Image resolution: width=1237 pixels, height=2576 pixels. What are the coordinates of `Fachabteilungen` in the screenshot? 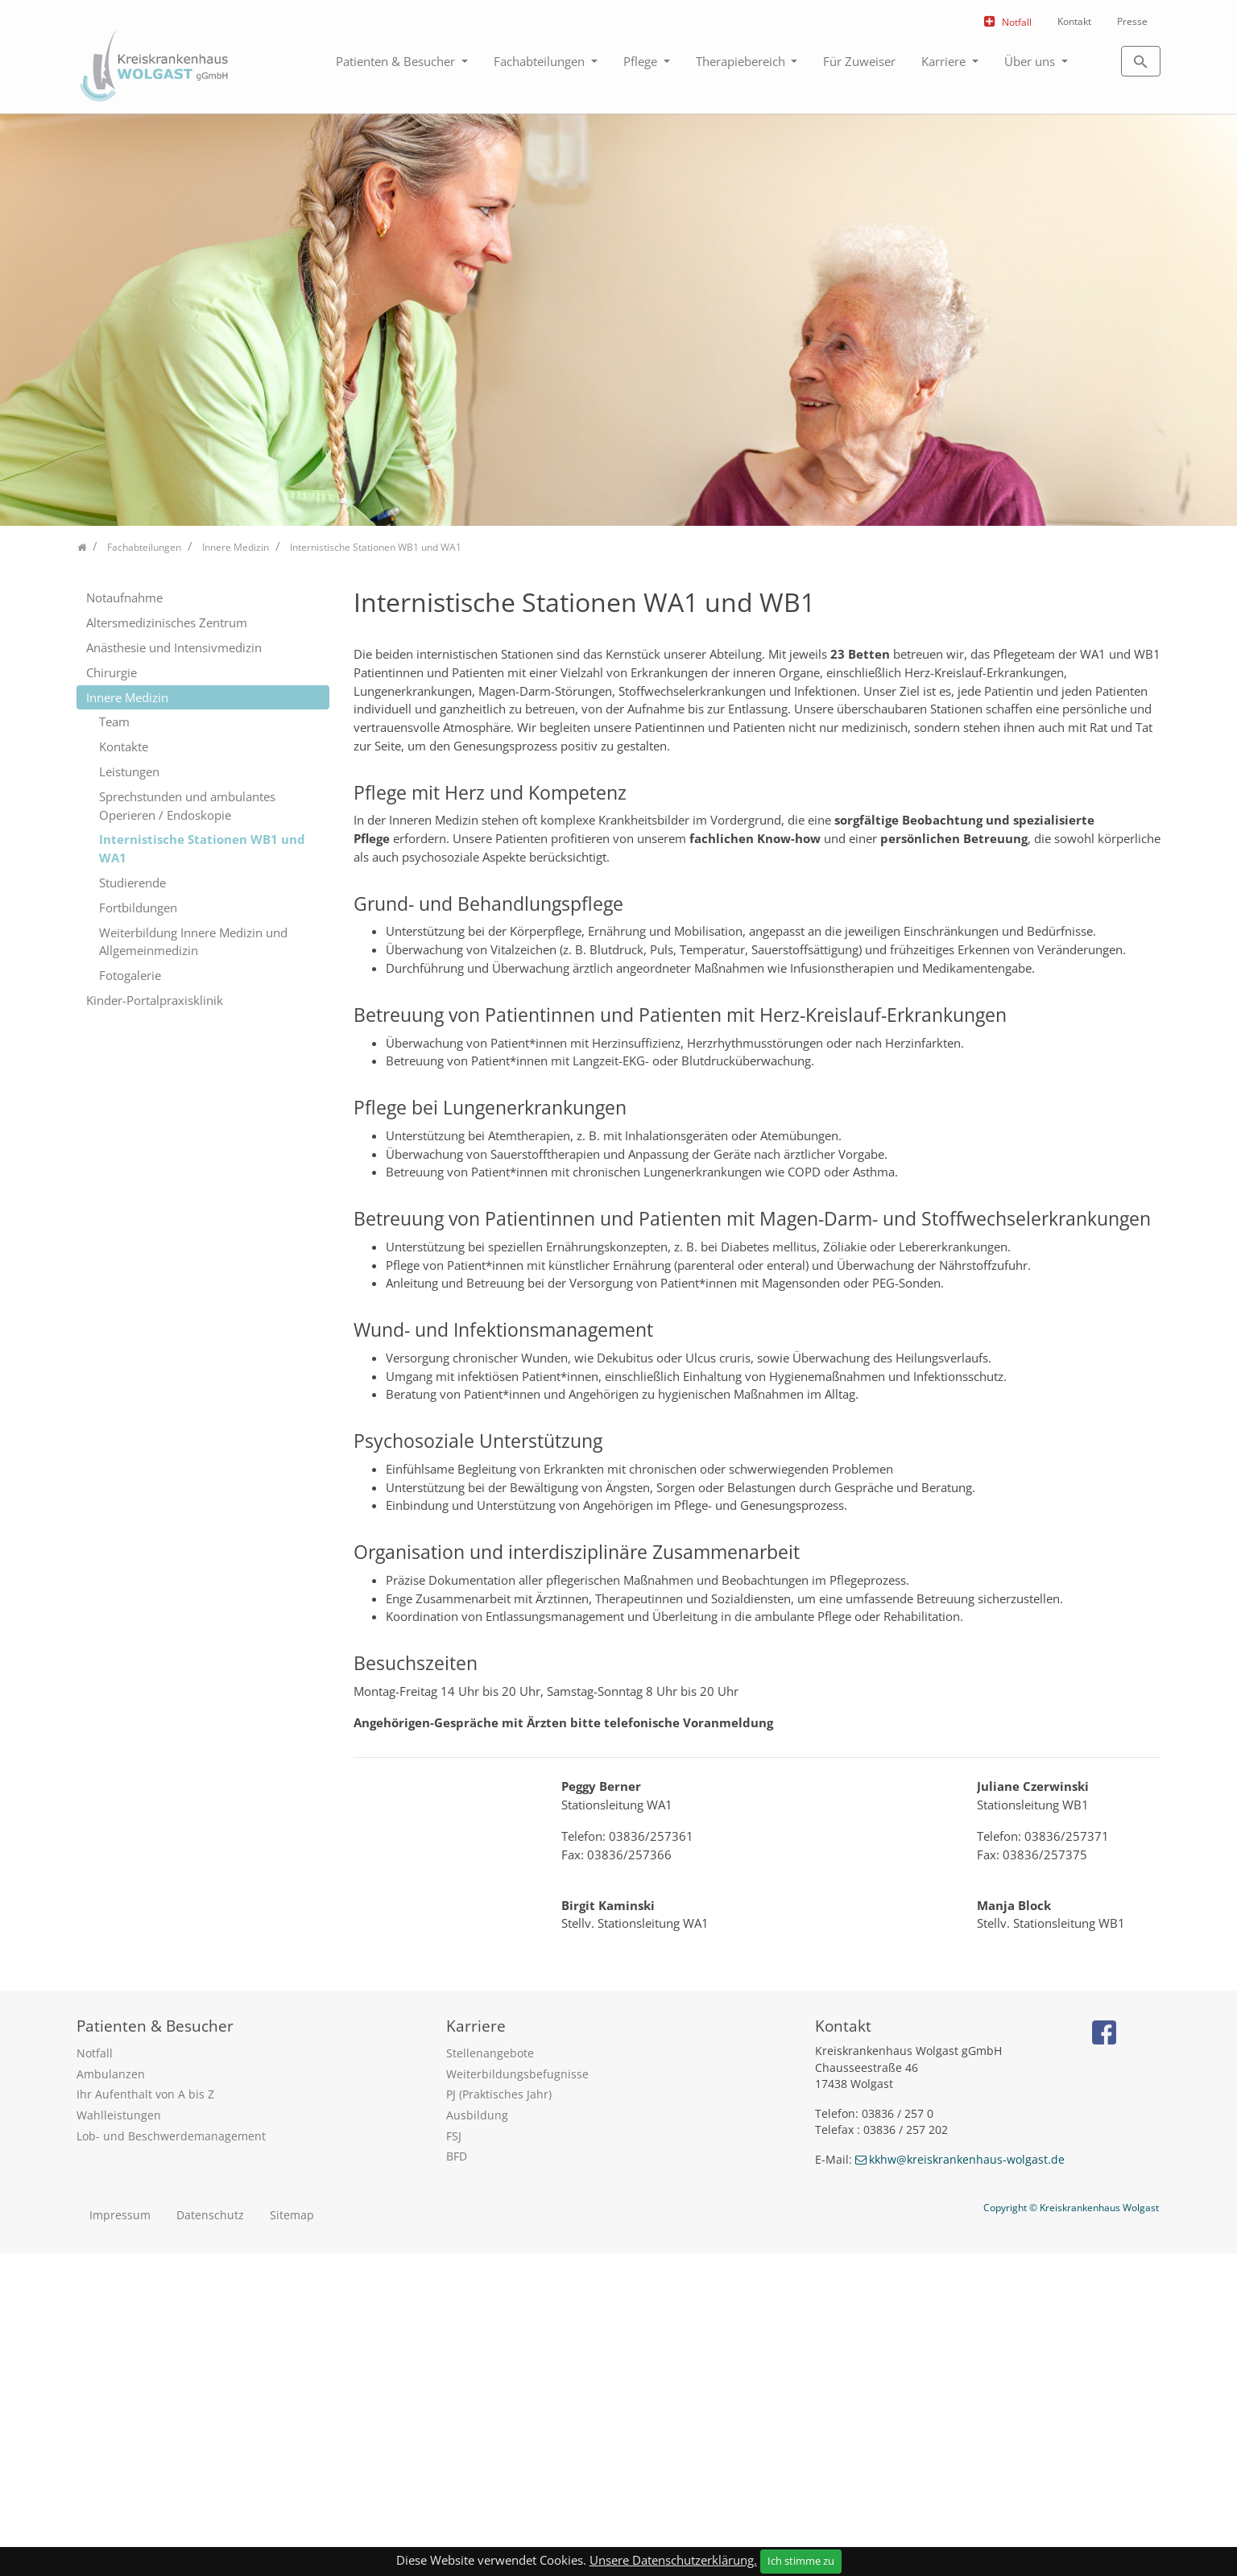 It's located at (541, 61).